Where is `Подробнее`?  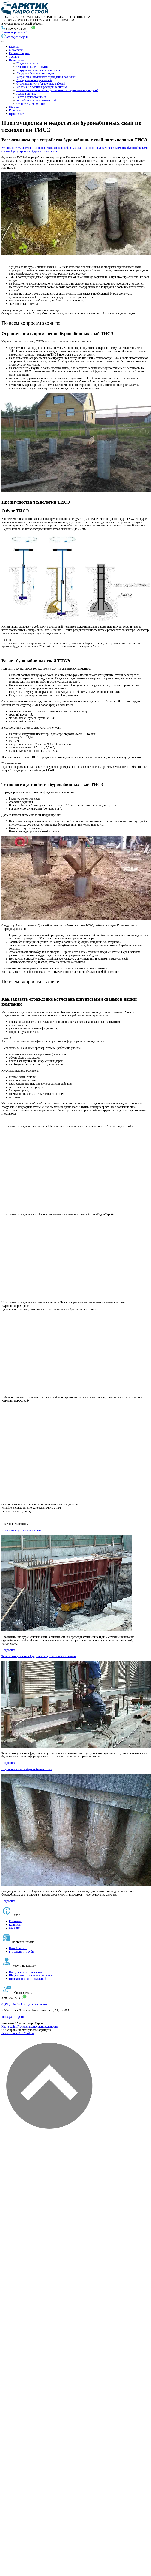 Подробнее is located at coordinates (8, 1649).